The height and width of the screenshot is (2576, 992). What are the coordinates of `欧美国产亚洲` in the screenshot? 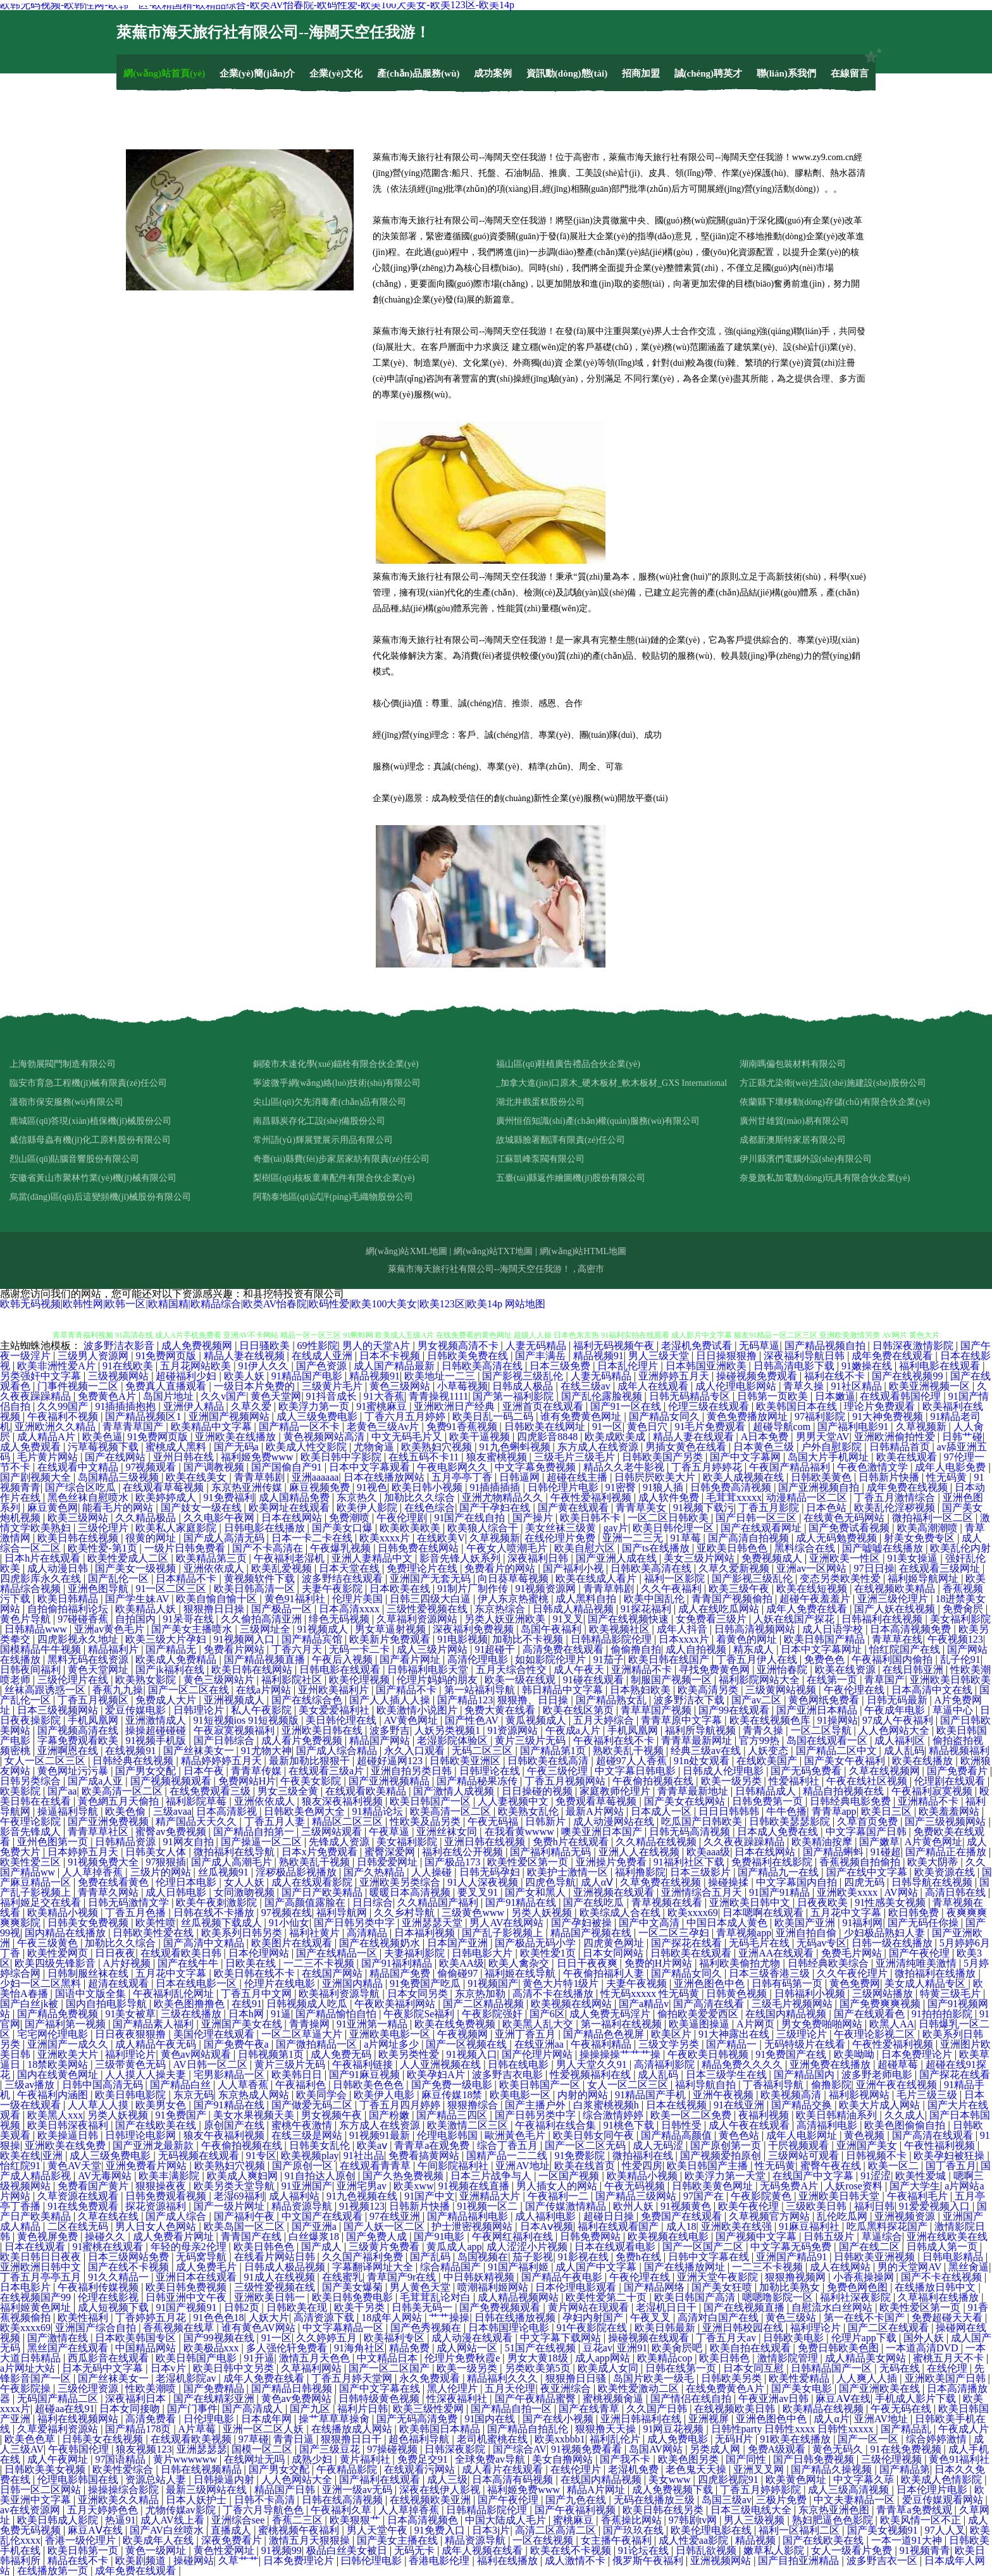 It's located at (806, 1922).